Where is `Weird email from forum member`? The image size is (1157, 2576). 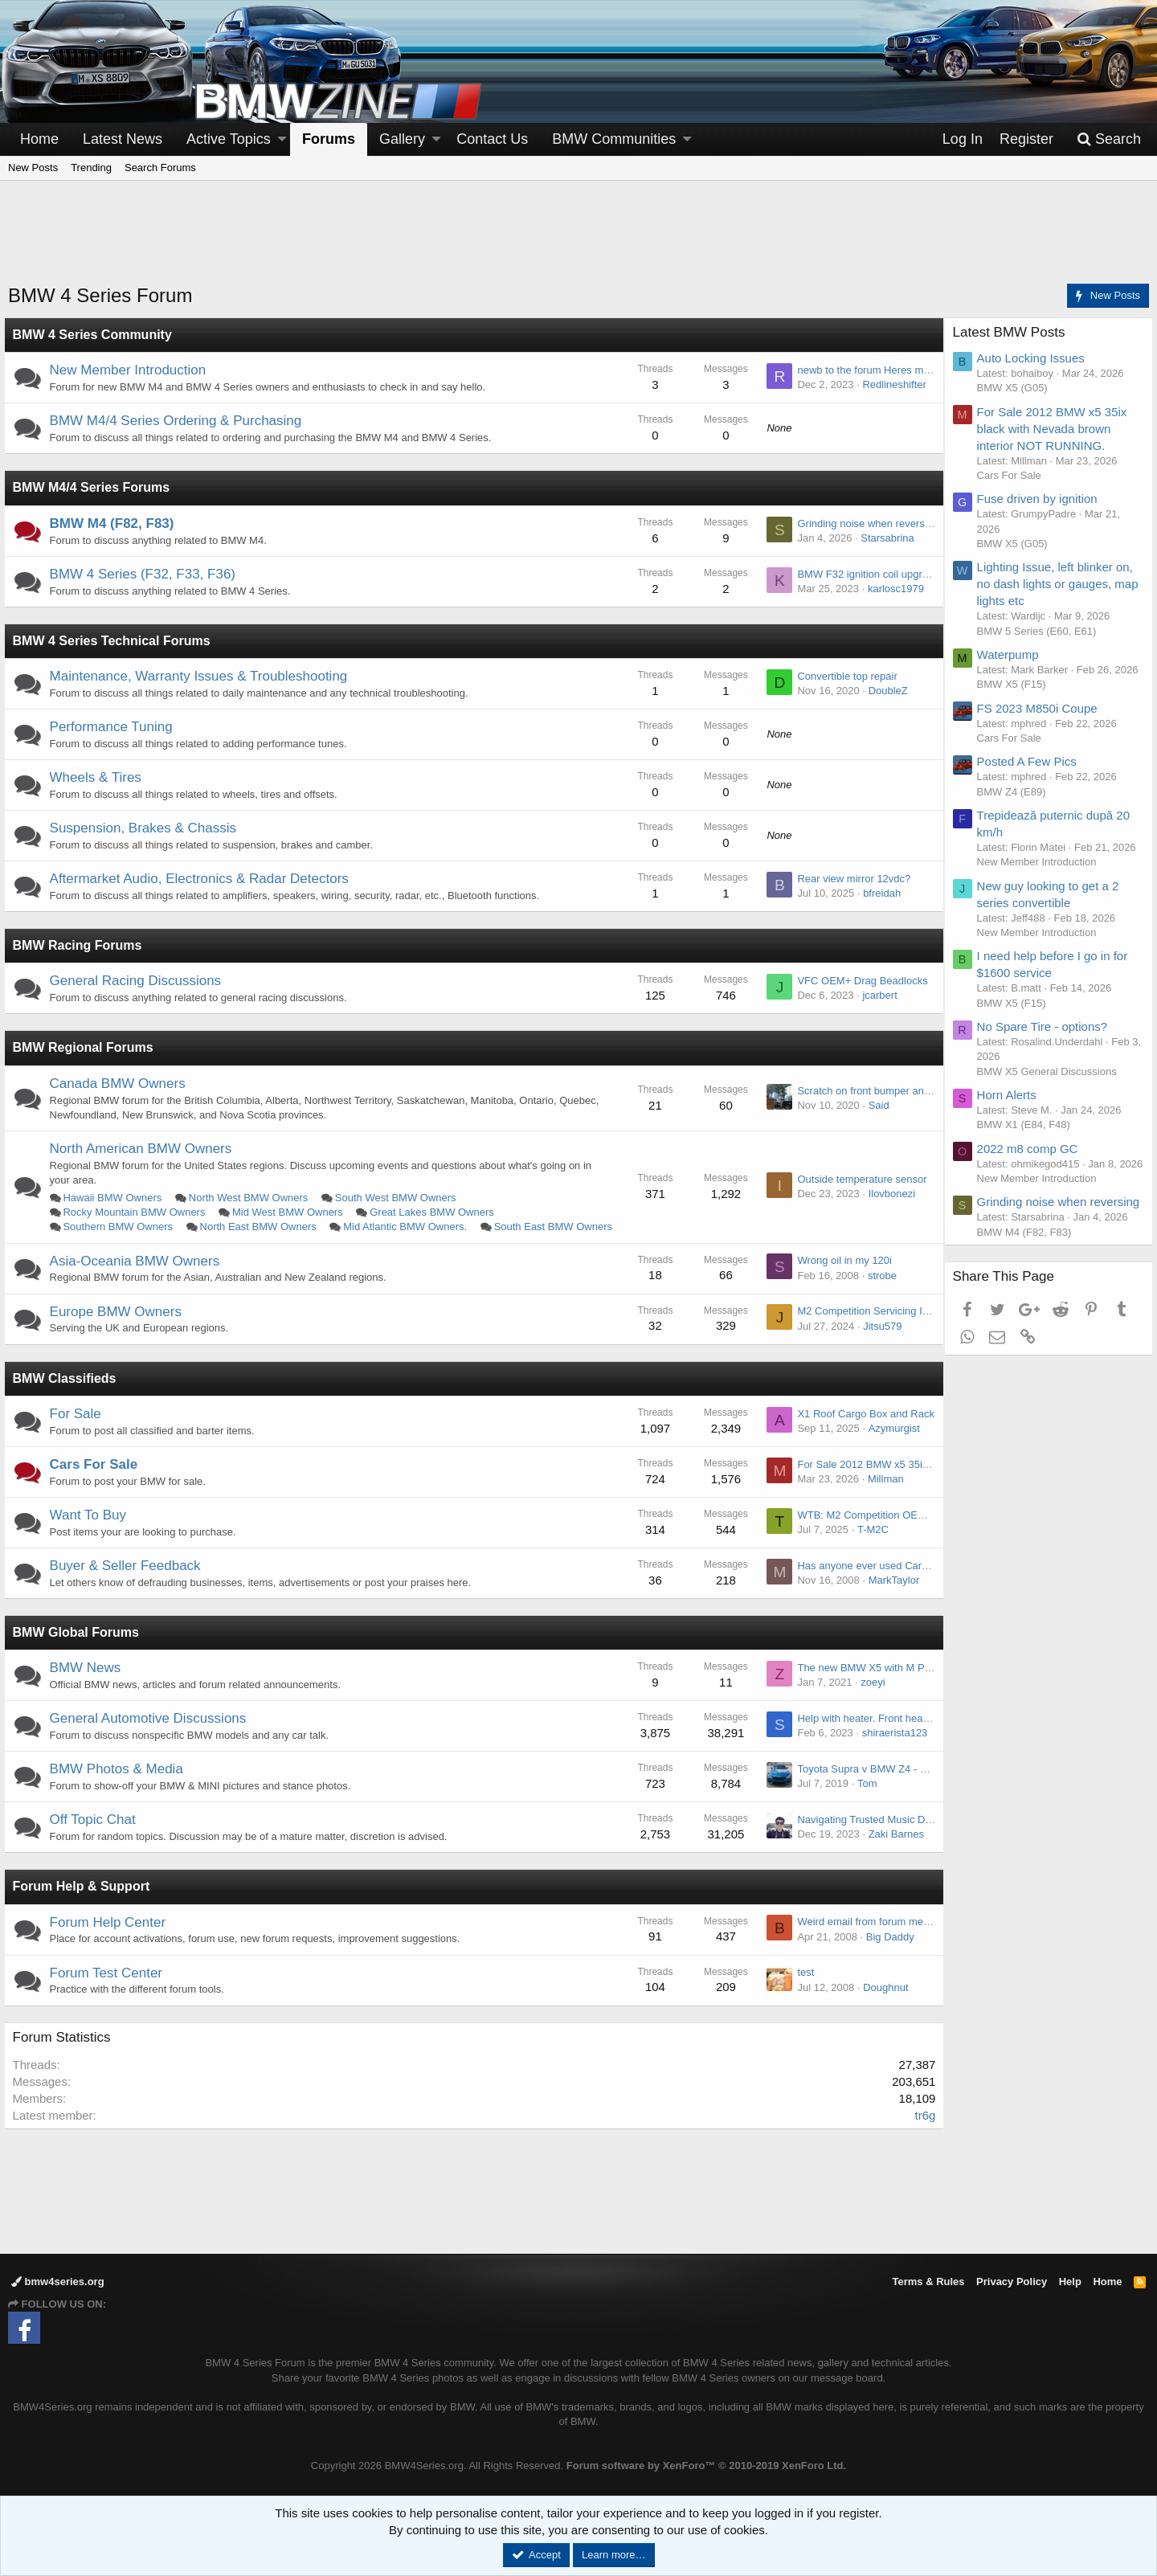 Weird email from forum member is located at coordinates (867, 1937).